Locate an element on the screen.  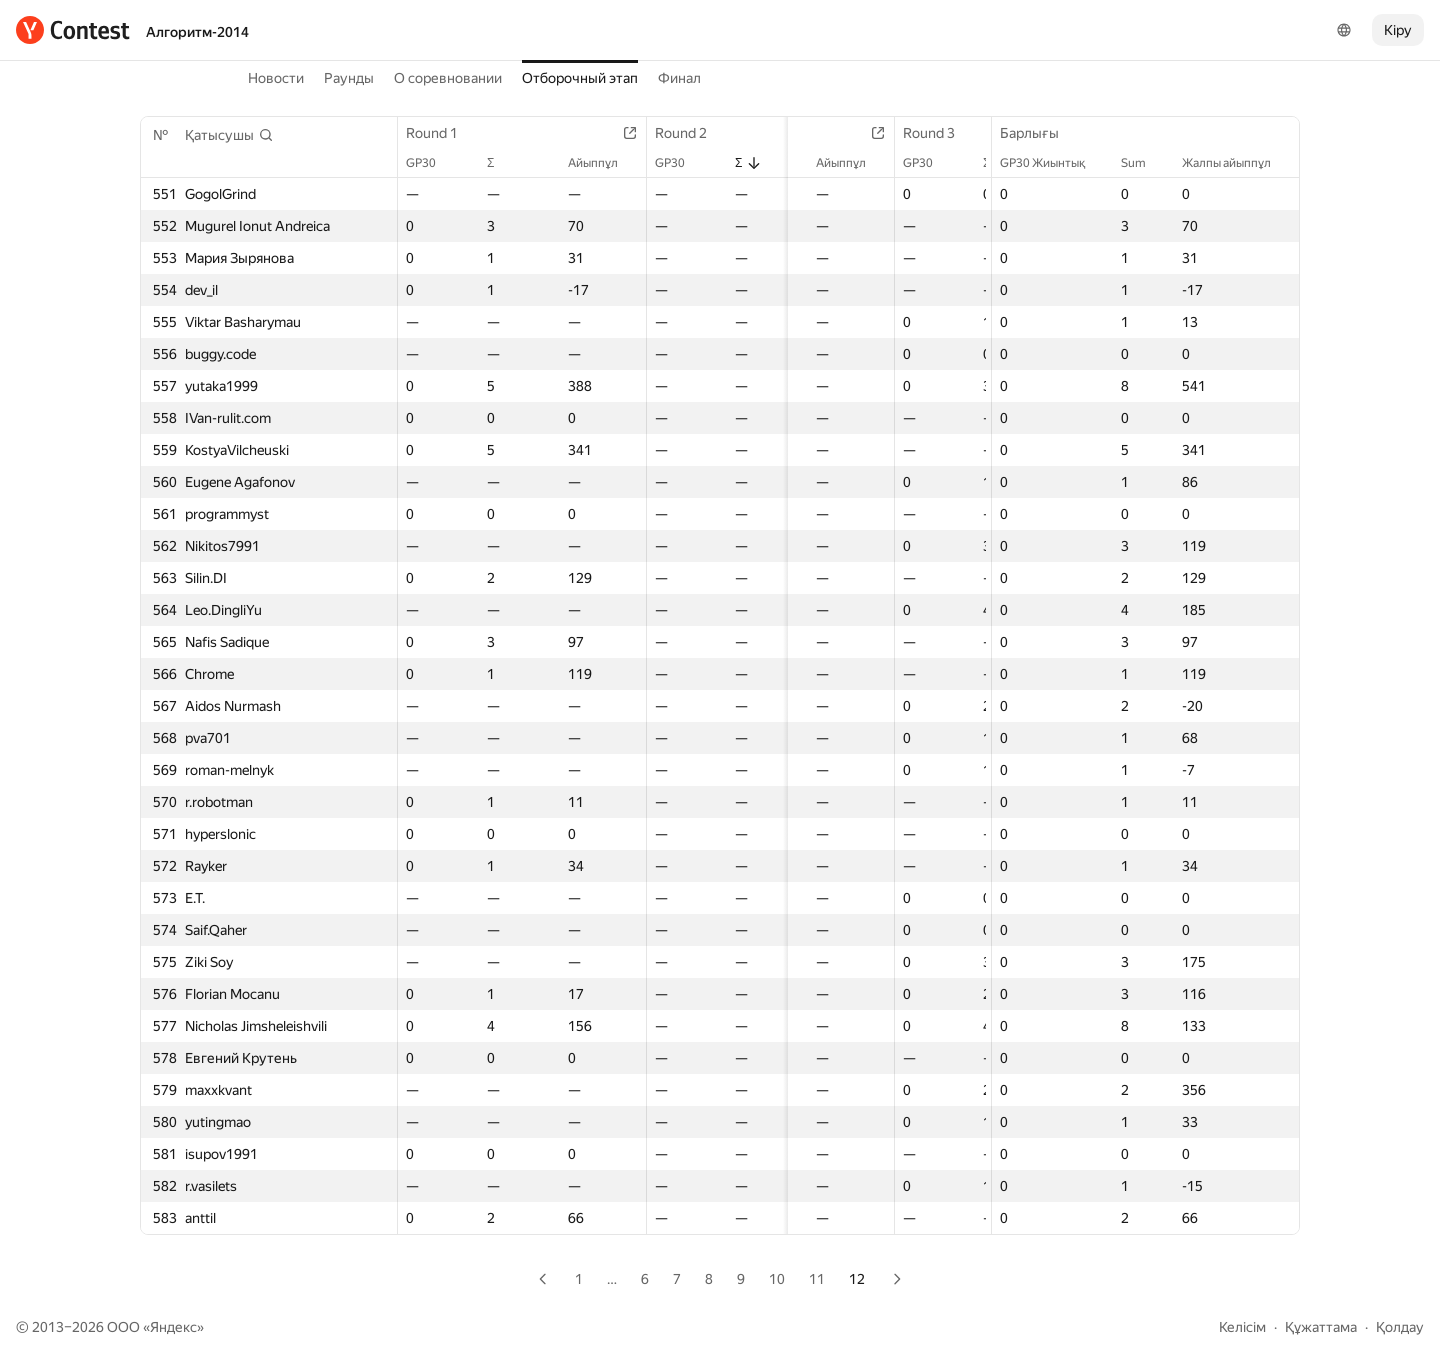
Sum is located at coordinates (1143, 163).